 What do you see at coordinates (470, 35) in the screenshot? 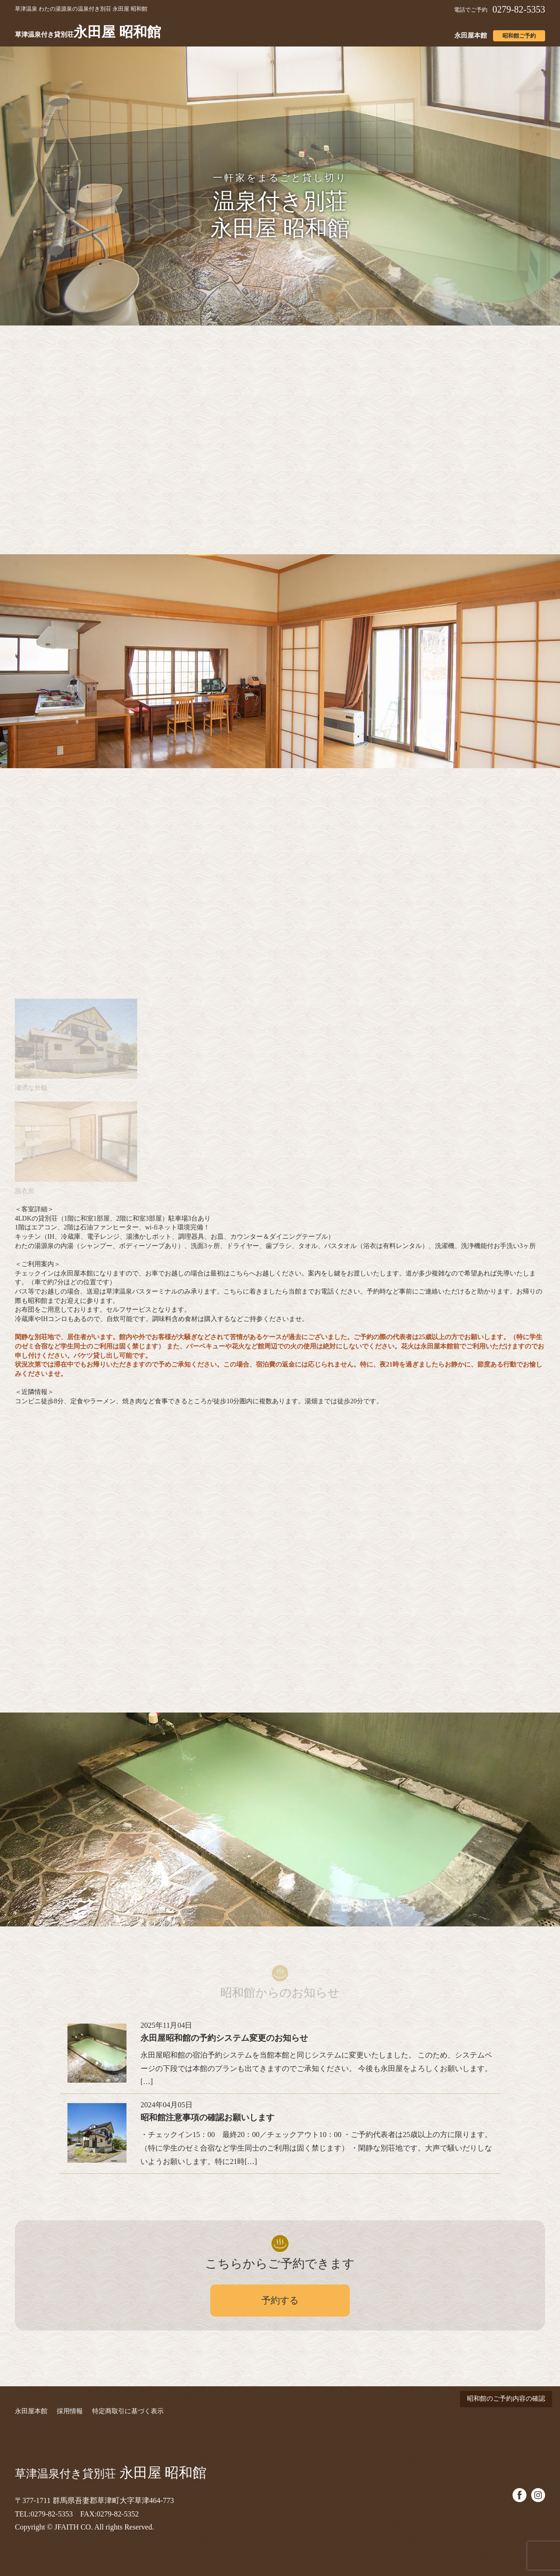
I see `永田屋本館` at bounding box center [470, 35].